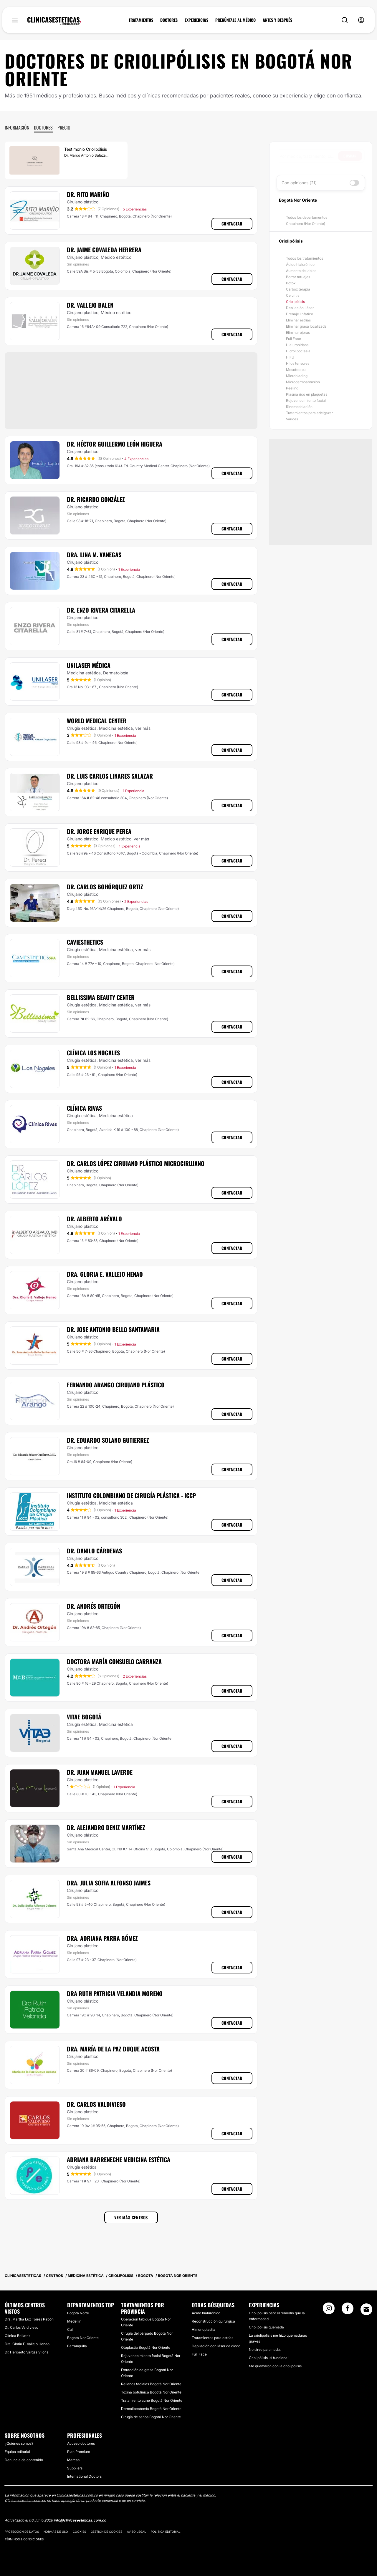 This screenshot has width=377, height=2576. Describe the element at coordinates (63, 127) in the screenshot. I see `Precio` at that location.